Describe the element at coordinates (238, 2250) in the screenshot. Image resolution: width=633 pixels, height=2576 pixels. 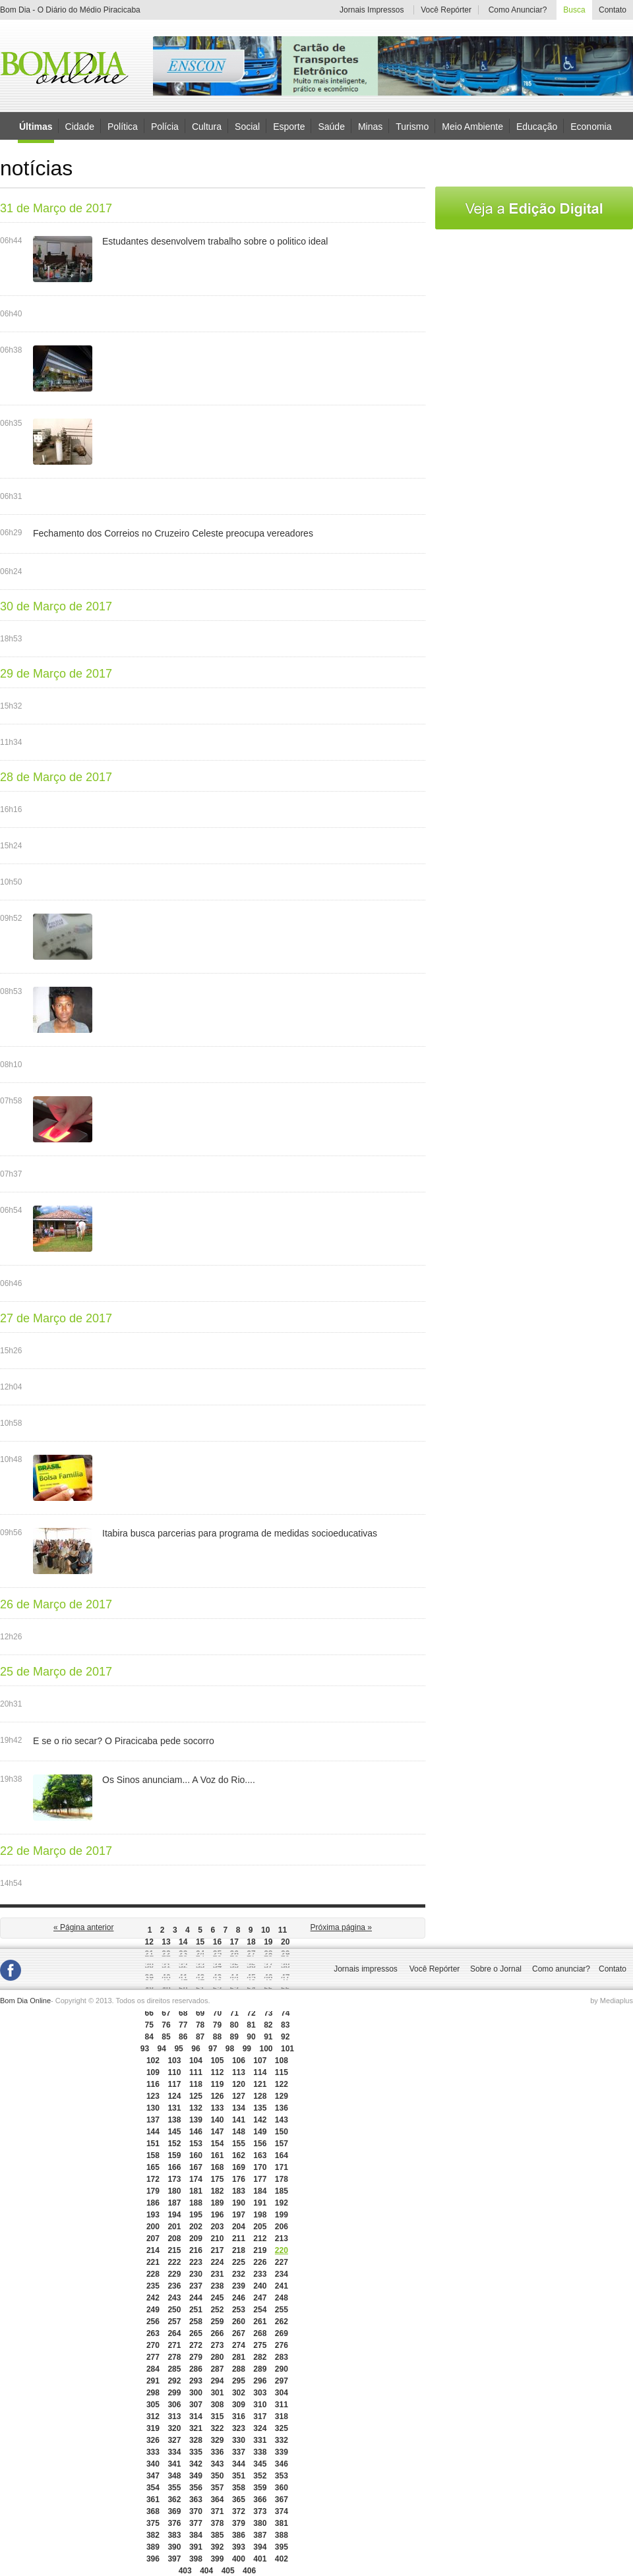
I see `218` at that location.